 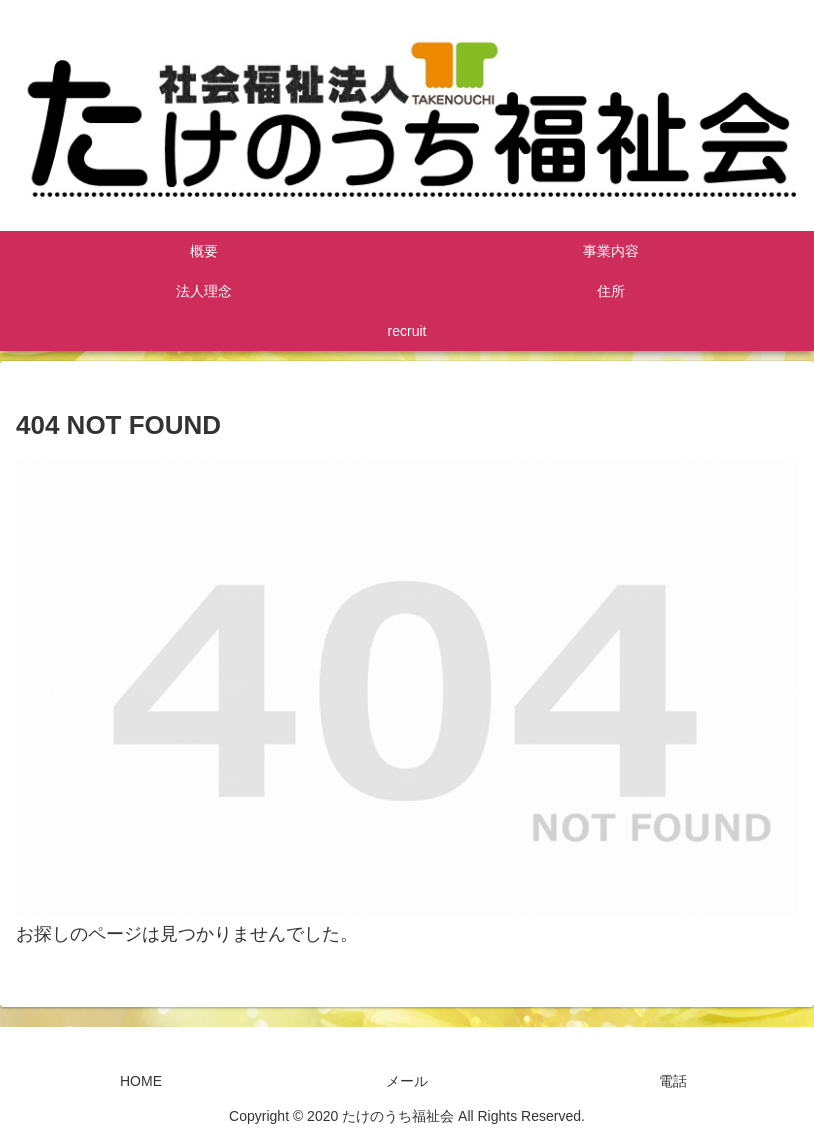 I want to click on メール, so click(x=407, y=1081).